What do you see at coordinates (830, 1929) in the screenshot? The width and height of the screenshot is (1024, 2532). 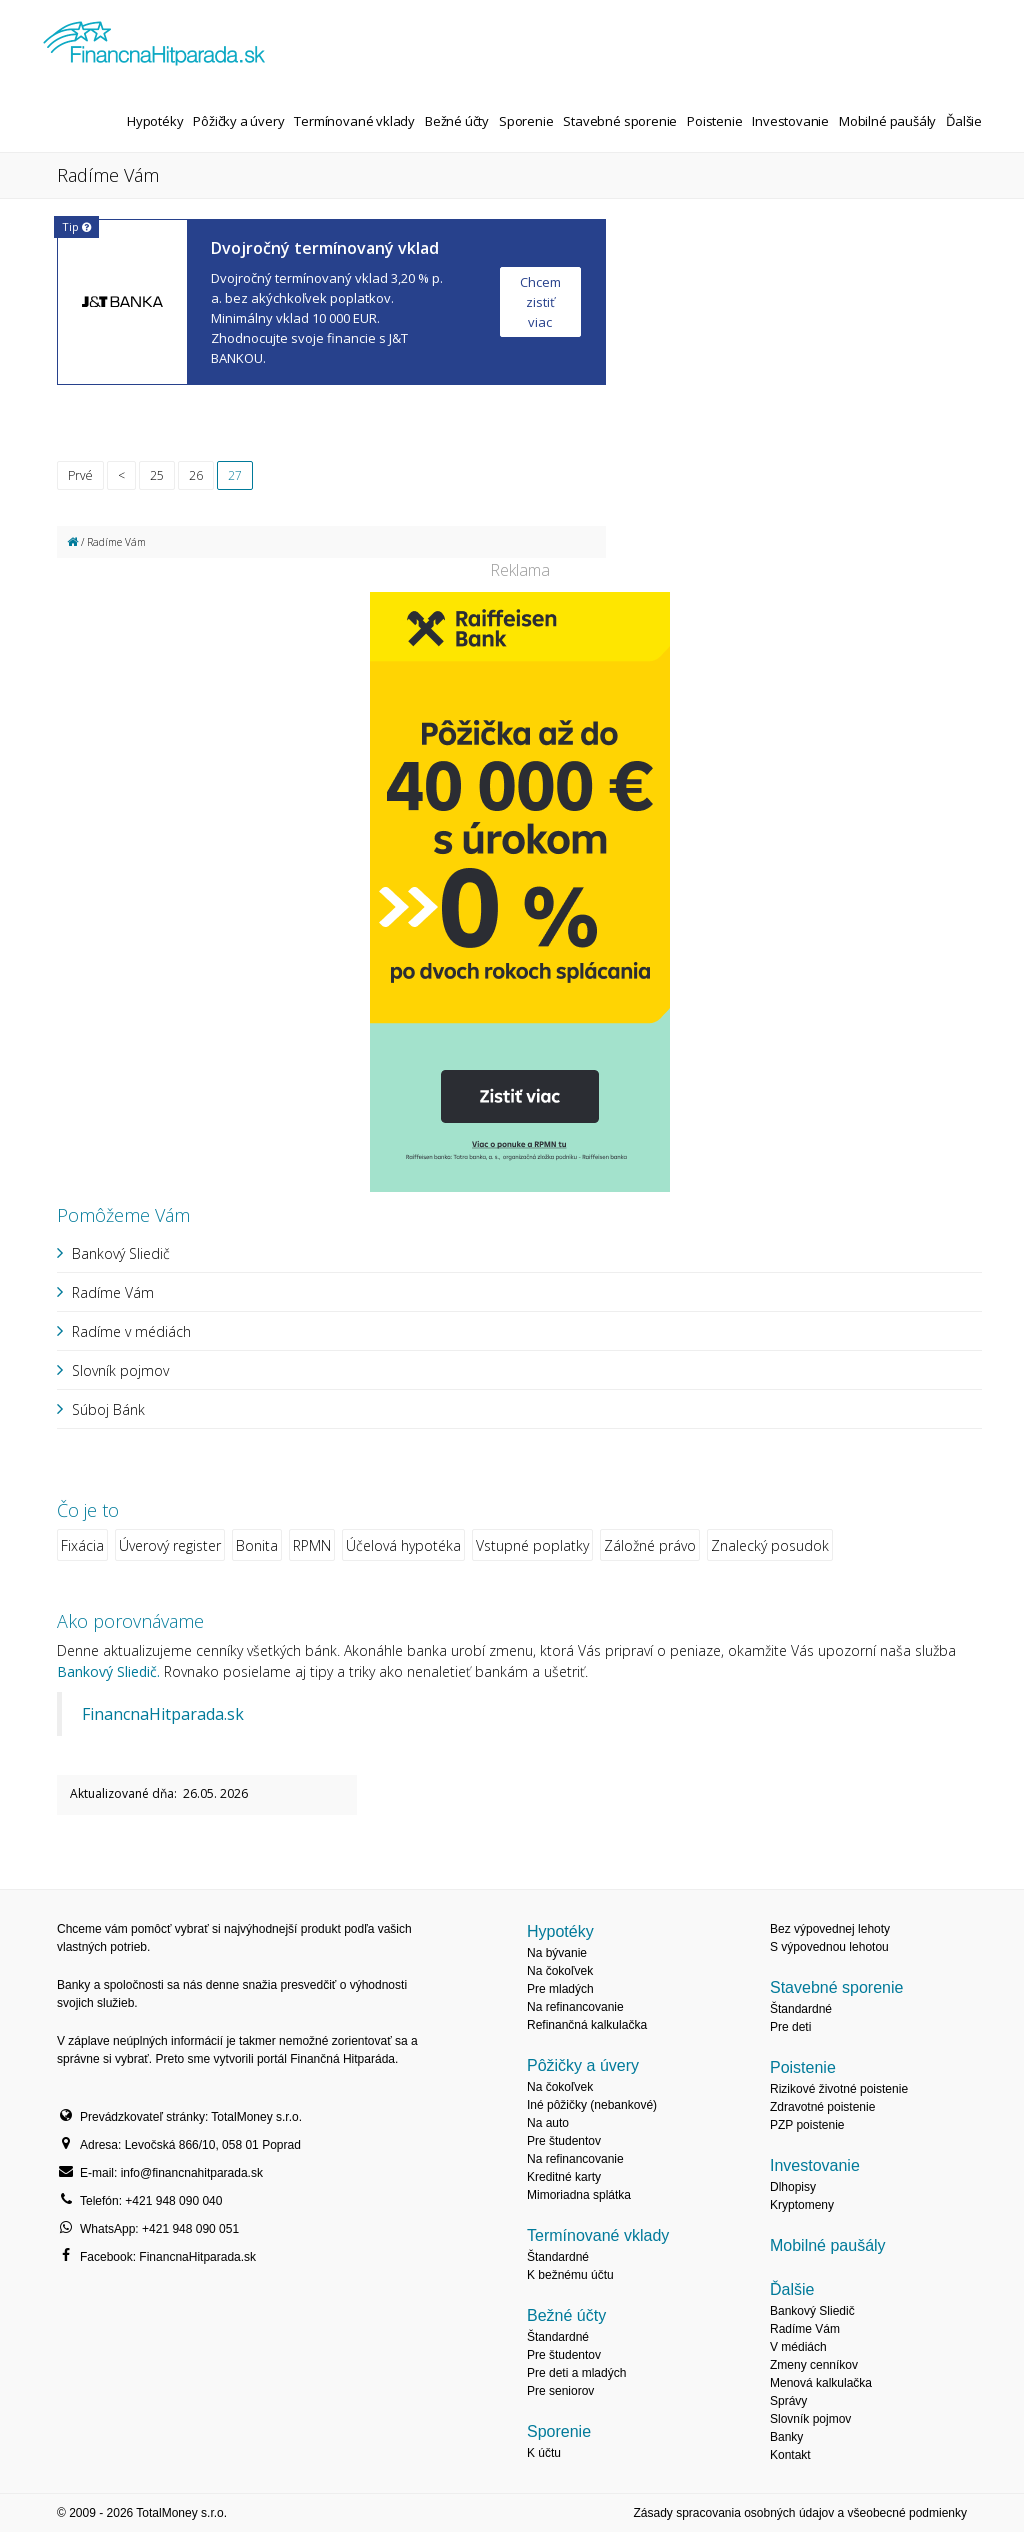 I see `Bez výpovednej lehoty` at bounding box center [830, 1929].